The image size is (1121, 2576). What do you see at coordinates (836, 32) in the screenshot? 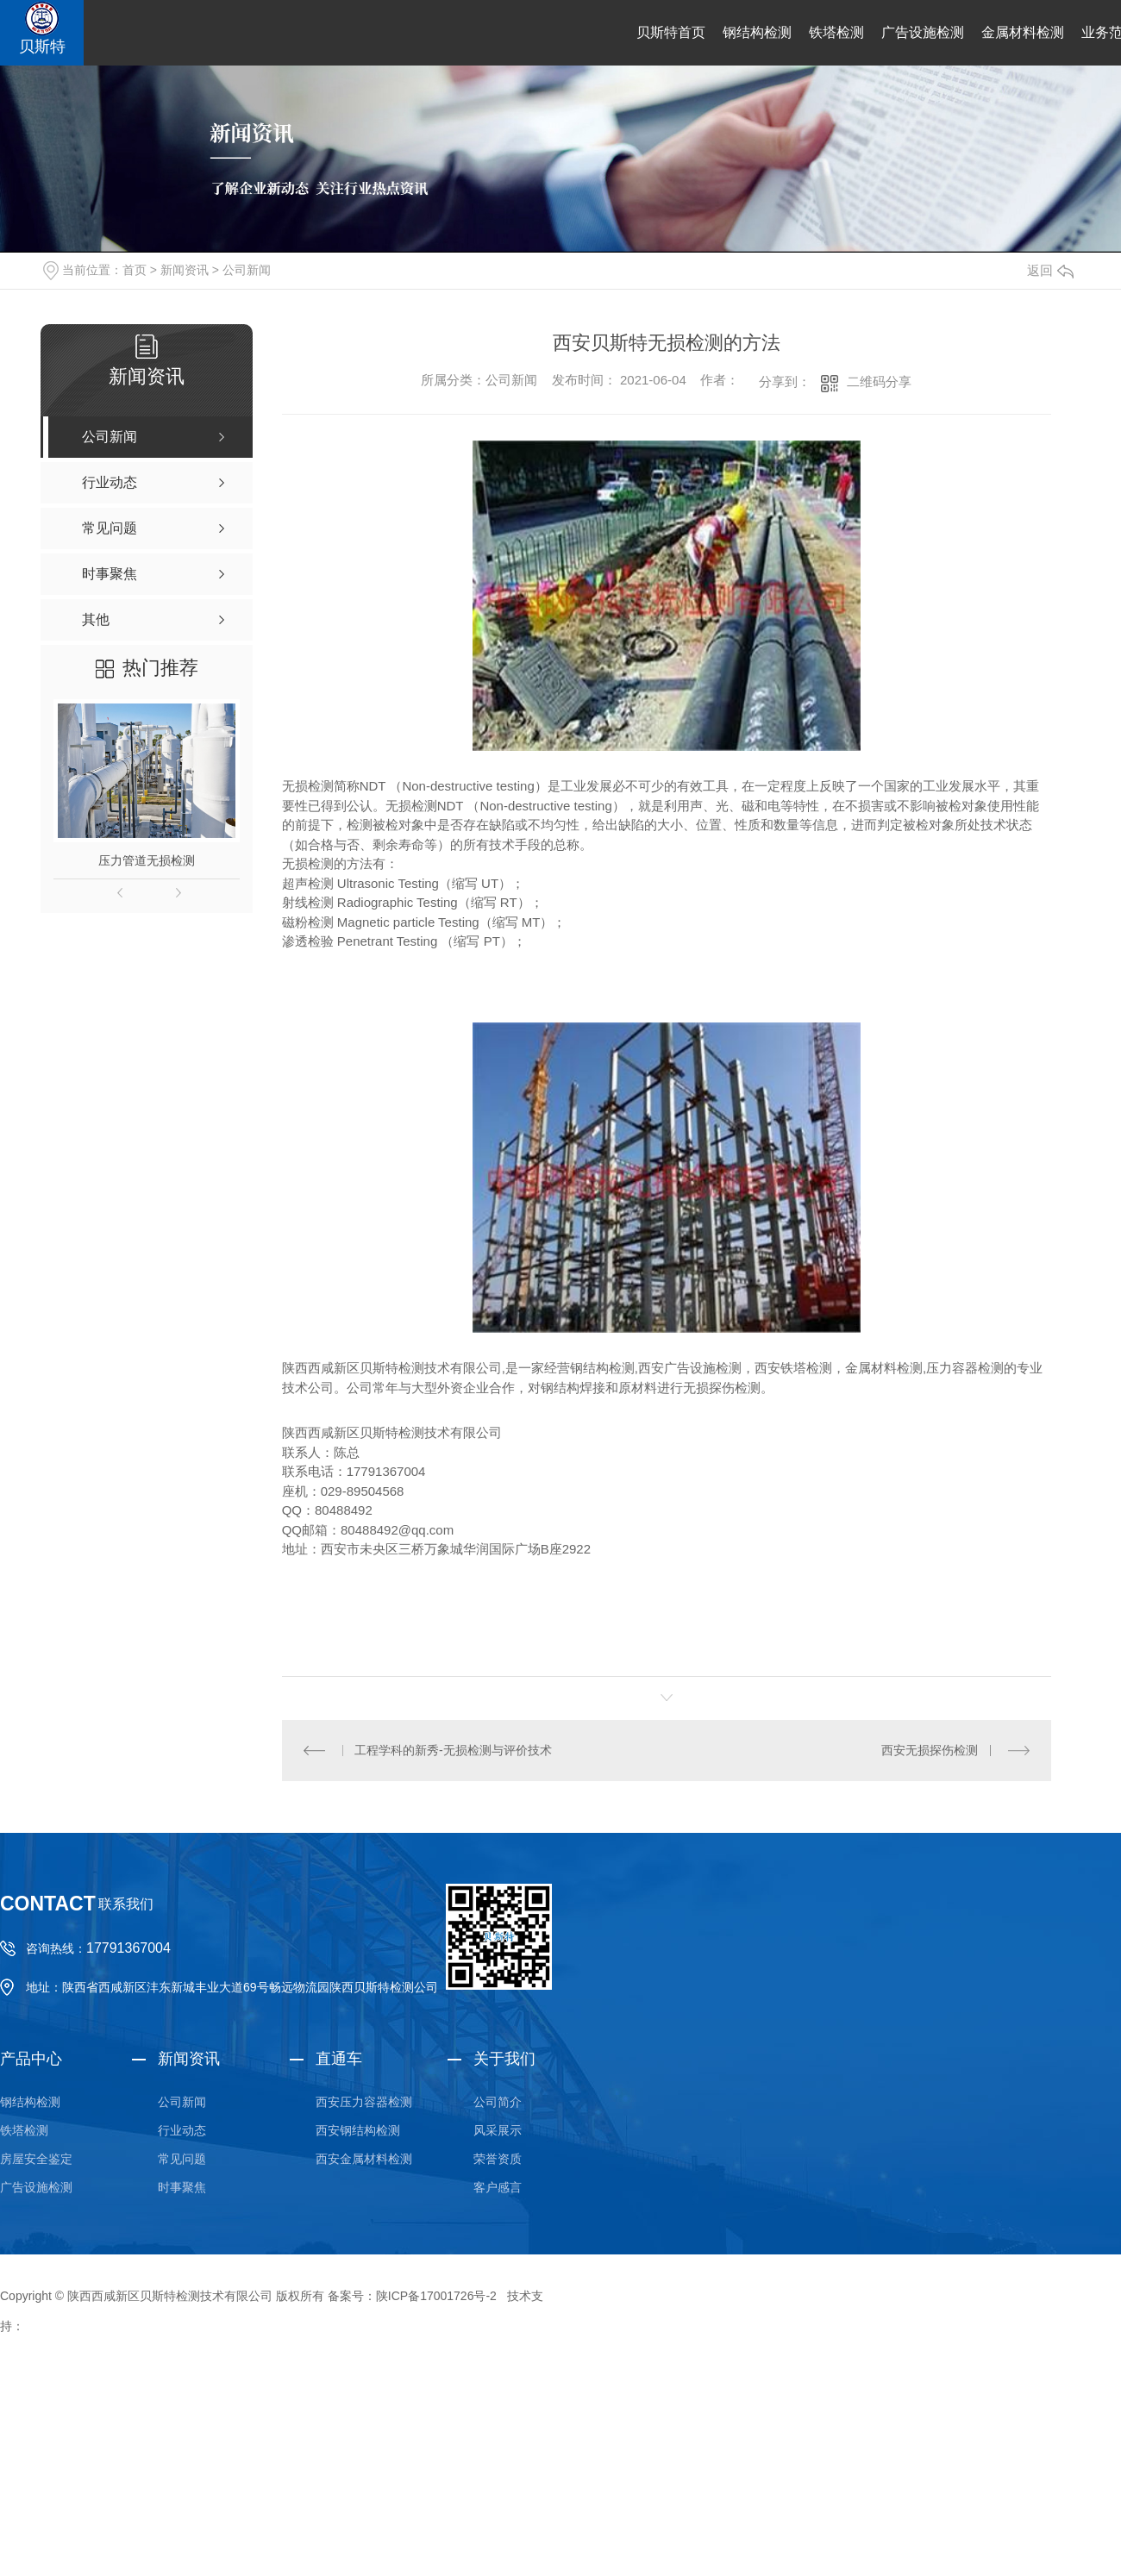
I see `铁塔检测` at bounding box center [836, 32].